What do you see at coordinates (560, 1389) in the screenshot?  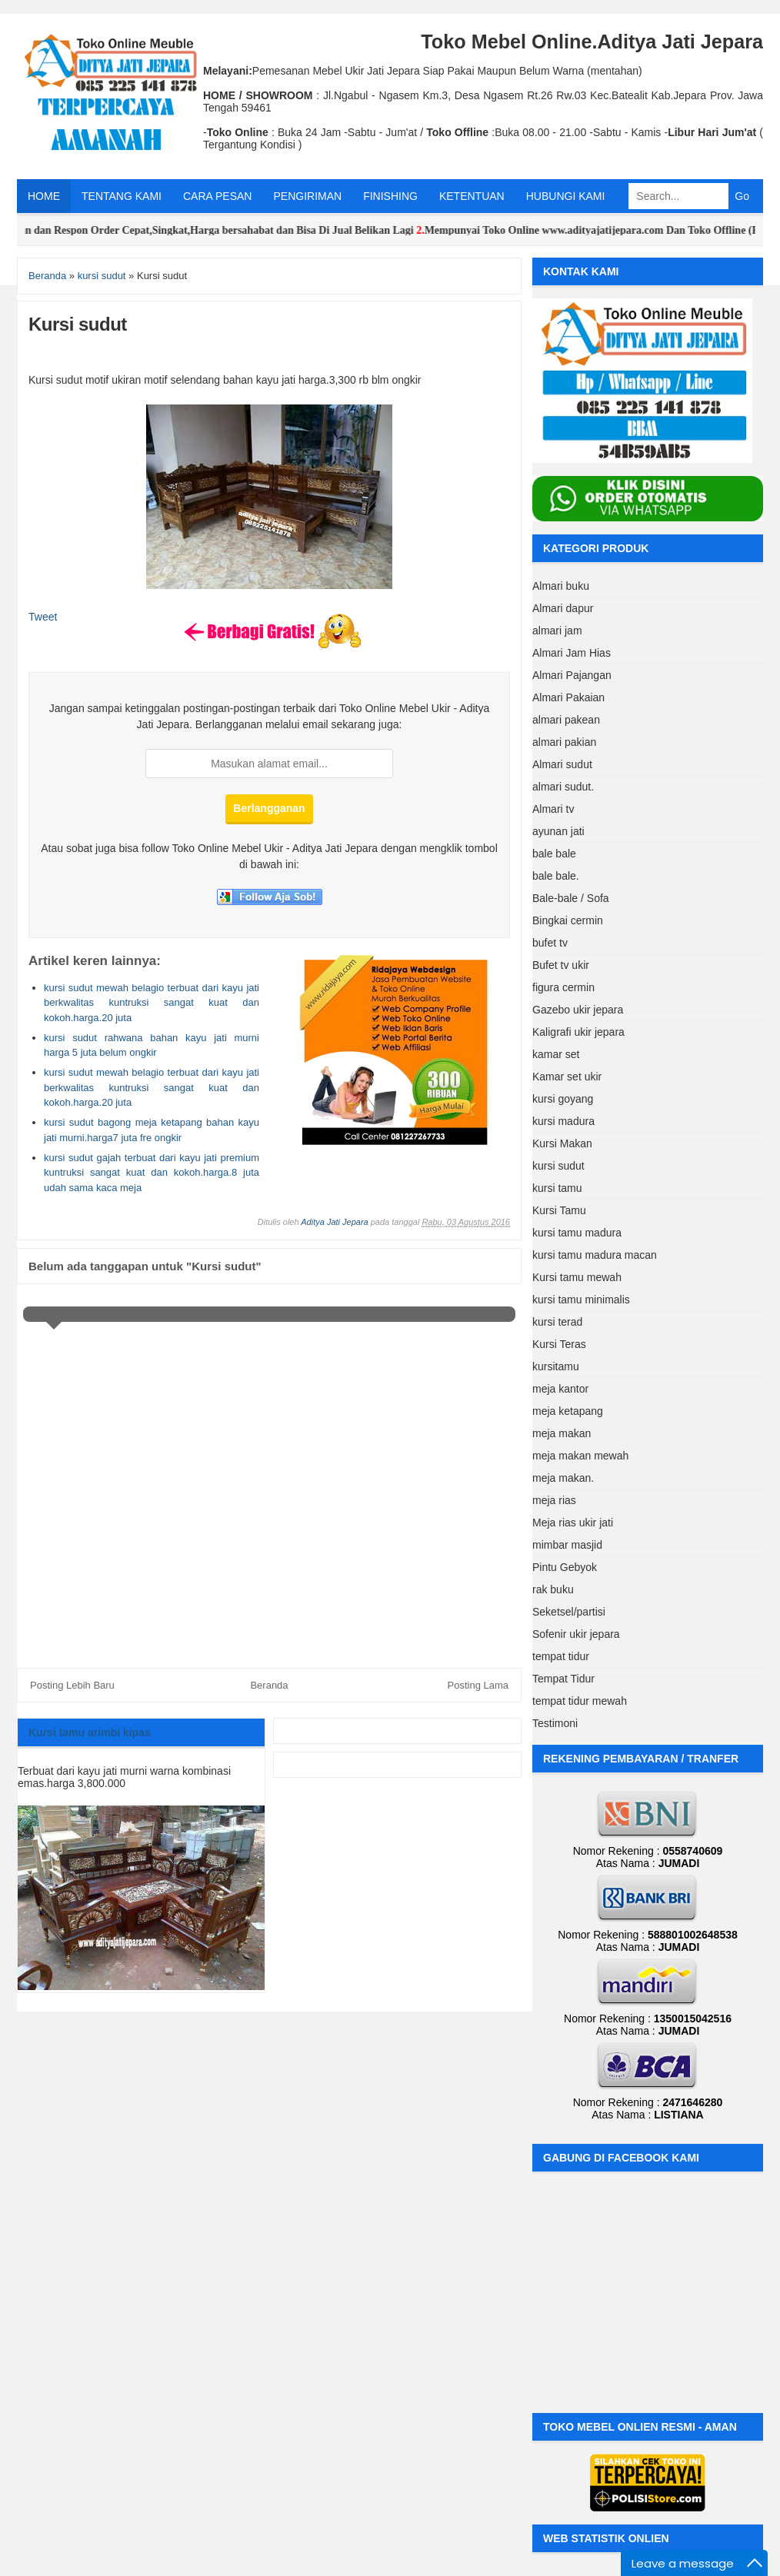 I see `meja kantor` at bounding box center [560, 1389].